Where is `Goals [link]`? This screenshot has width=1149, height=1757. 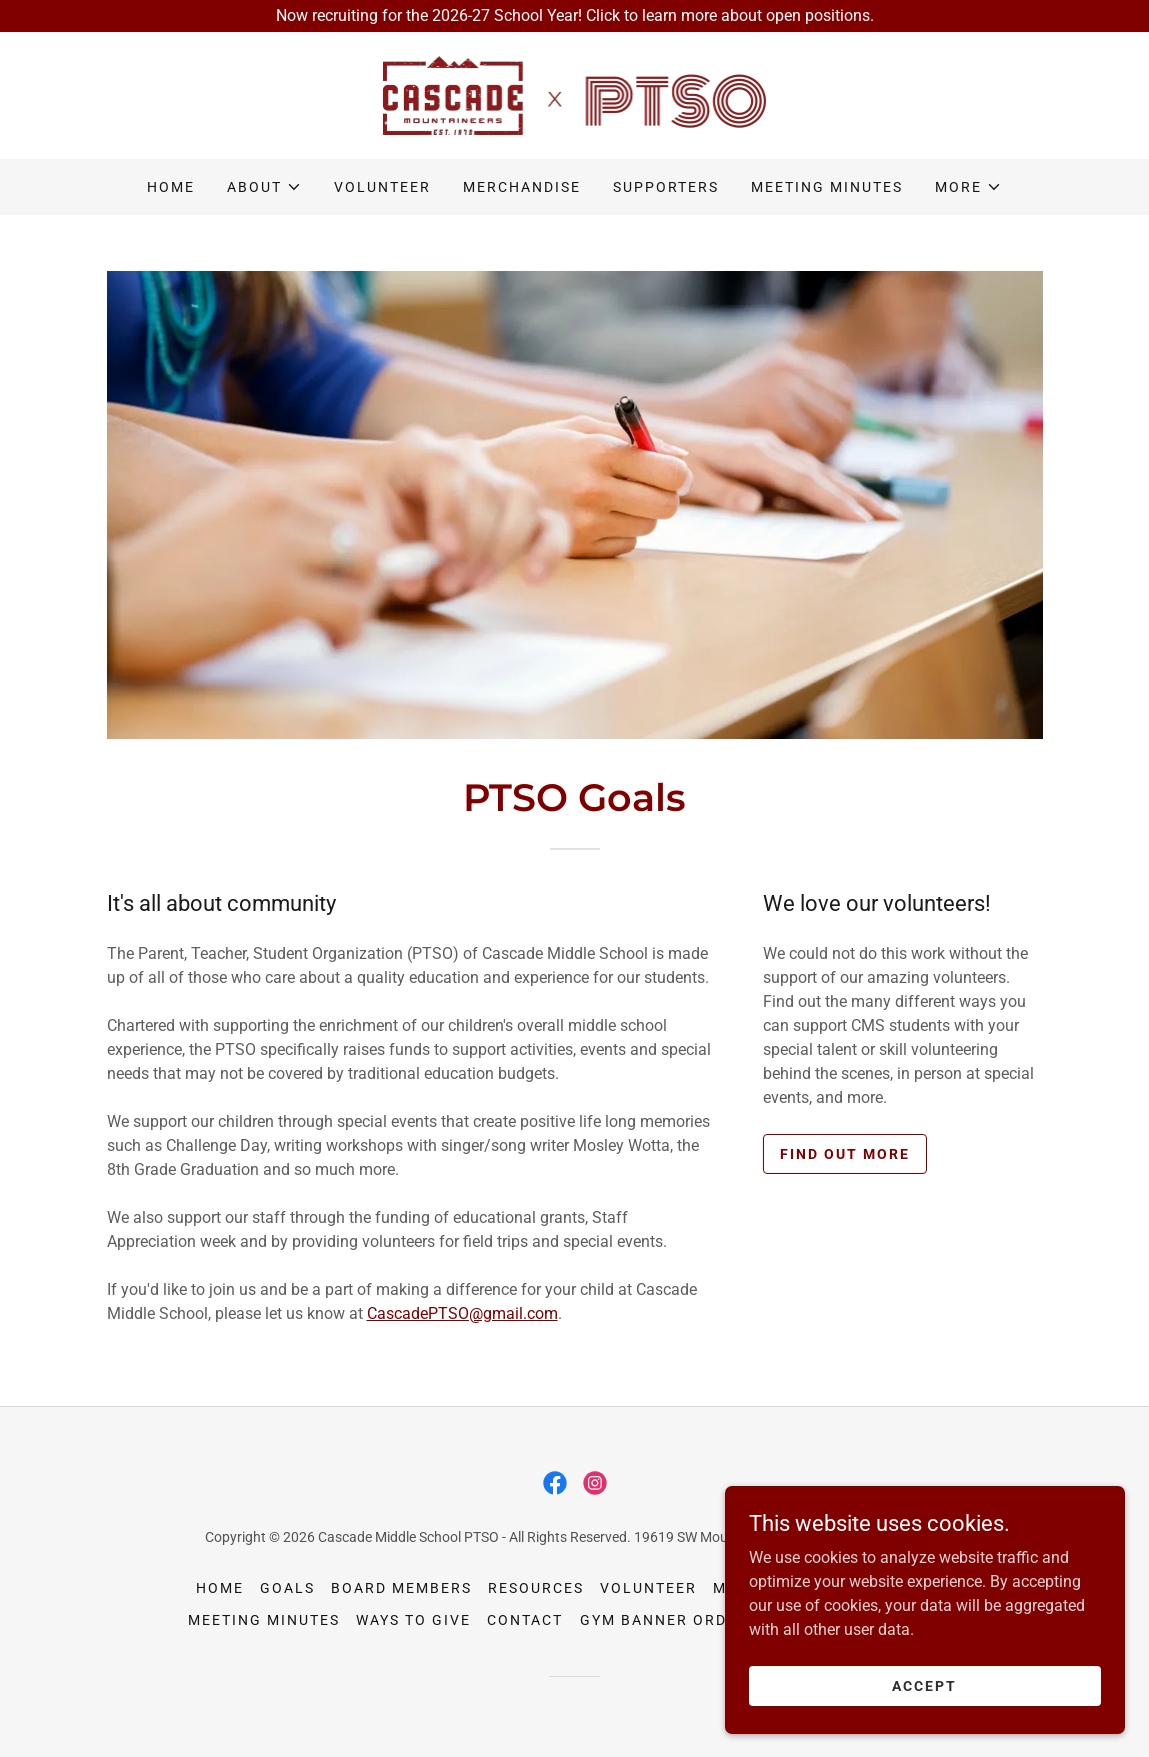 Goals [link] is located at coordinates (287, 1588).